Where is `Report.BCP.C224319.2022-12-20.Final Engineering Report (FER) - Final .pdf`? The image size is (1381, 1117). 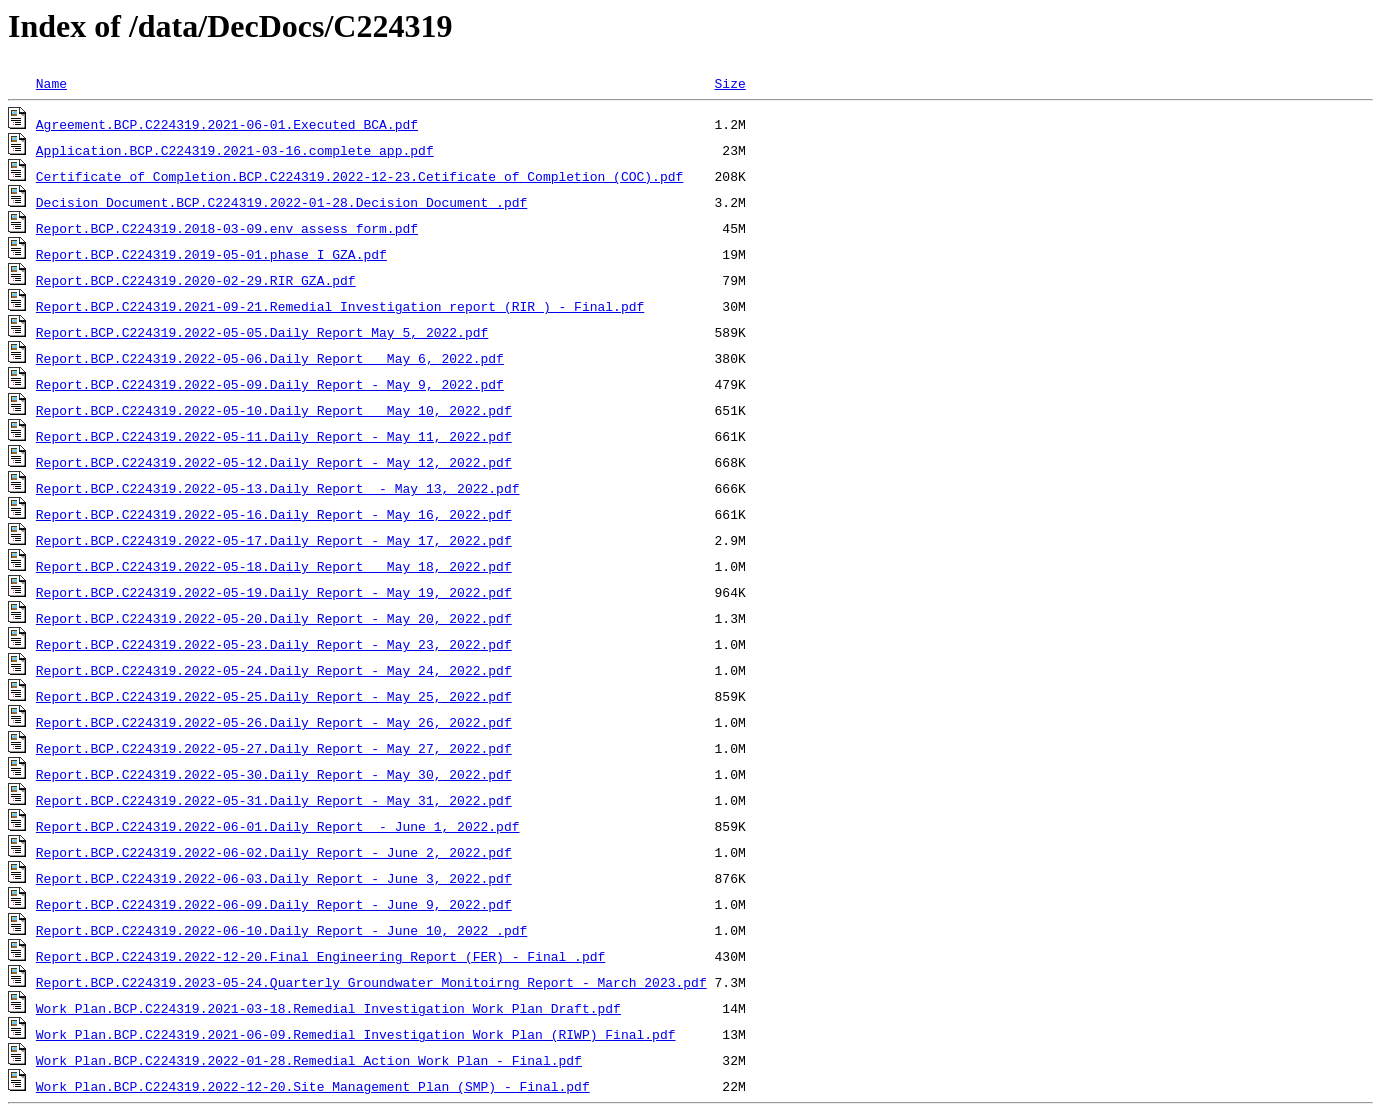 Report.BCP.C224319.2022-12-20.Final Engineering Report (FER) - Final .pdf is located at coordinates (320, 956).